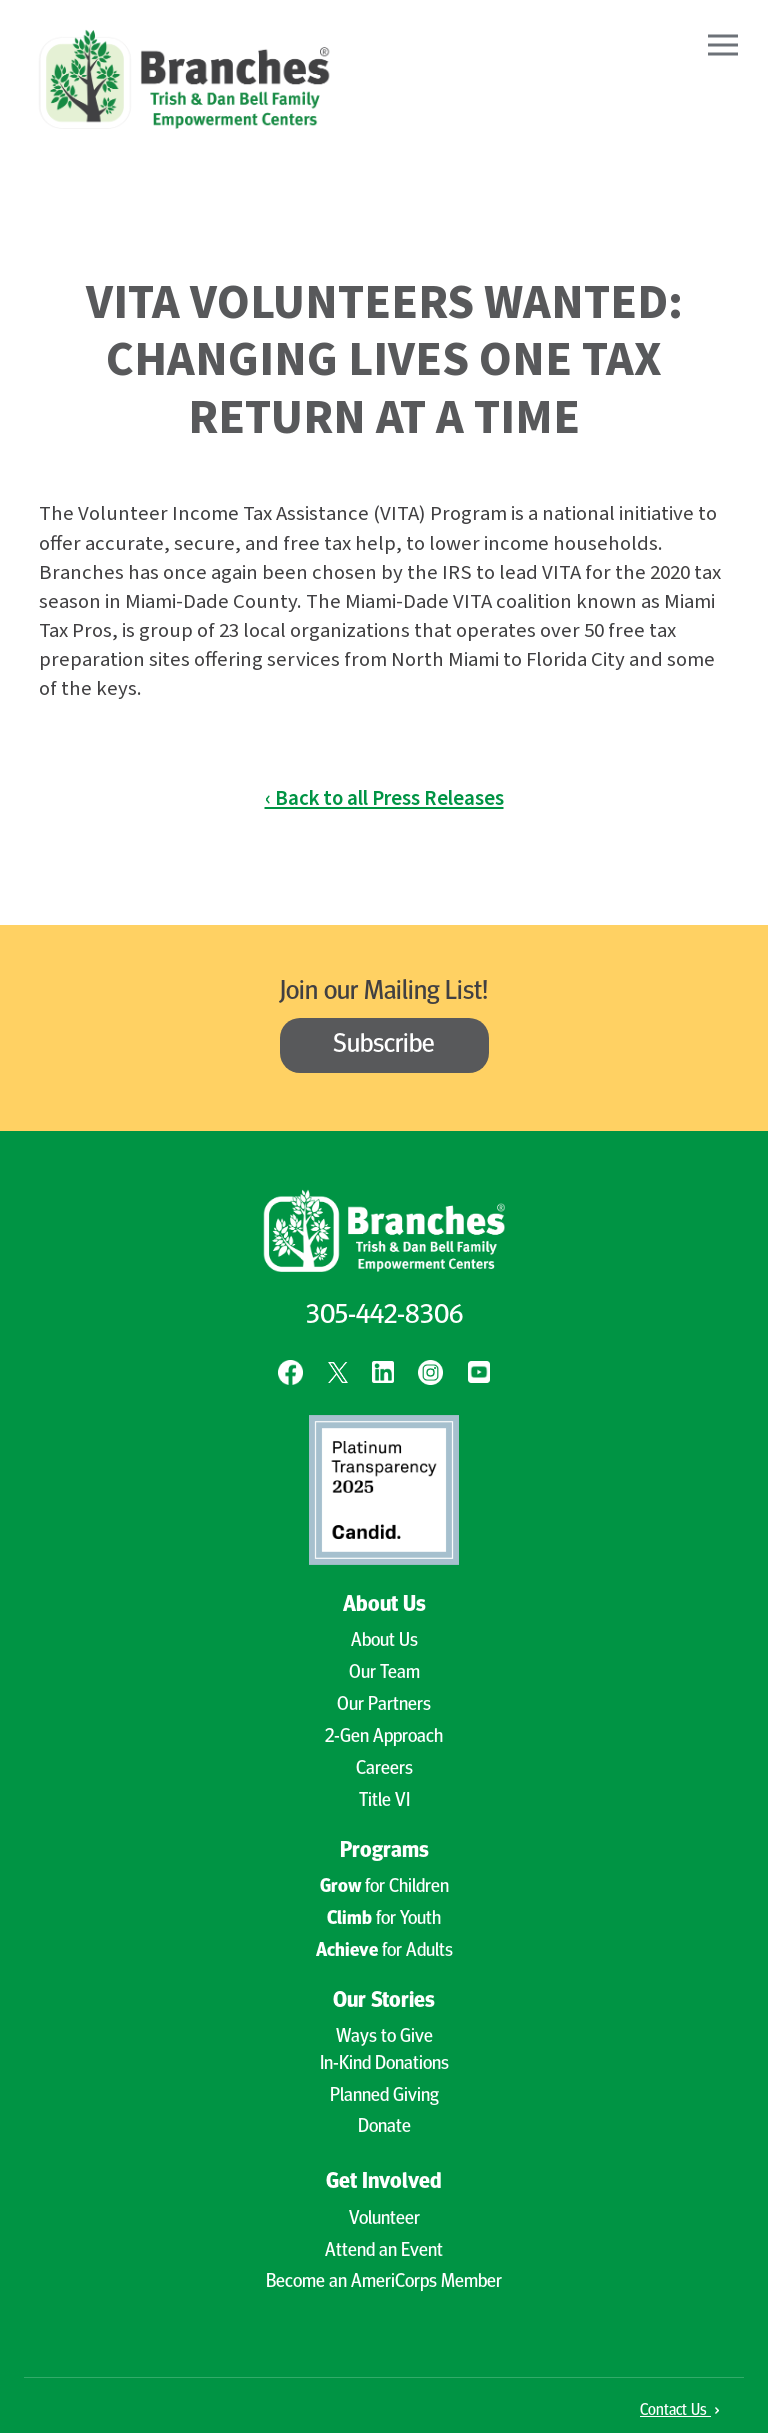  Describe the element at coordinates (384, 1673) in the screenshot. I see `Our Team` at that location.